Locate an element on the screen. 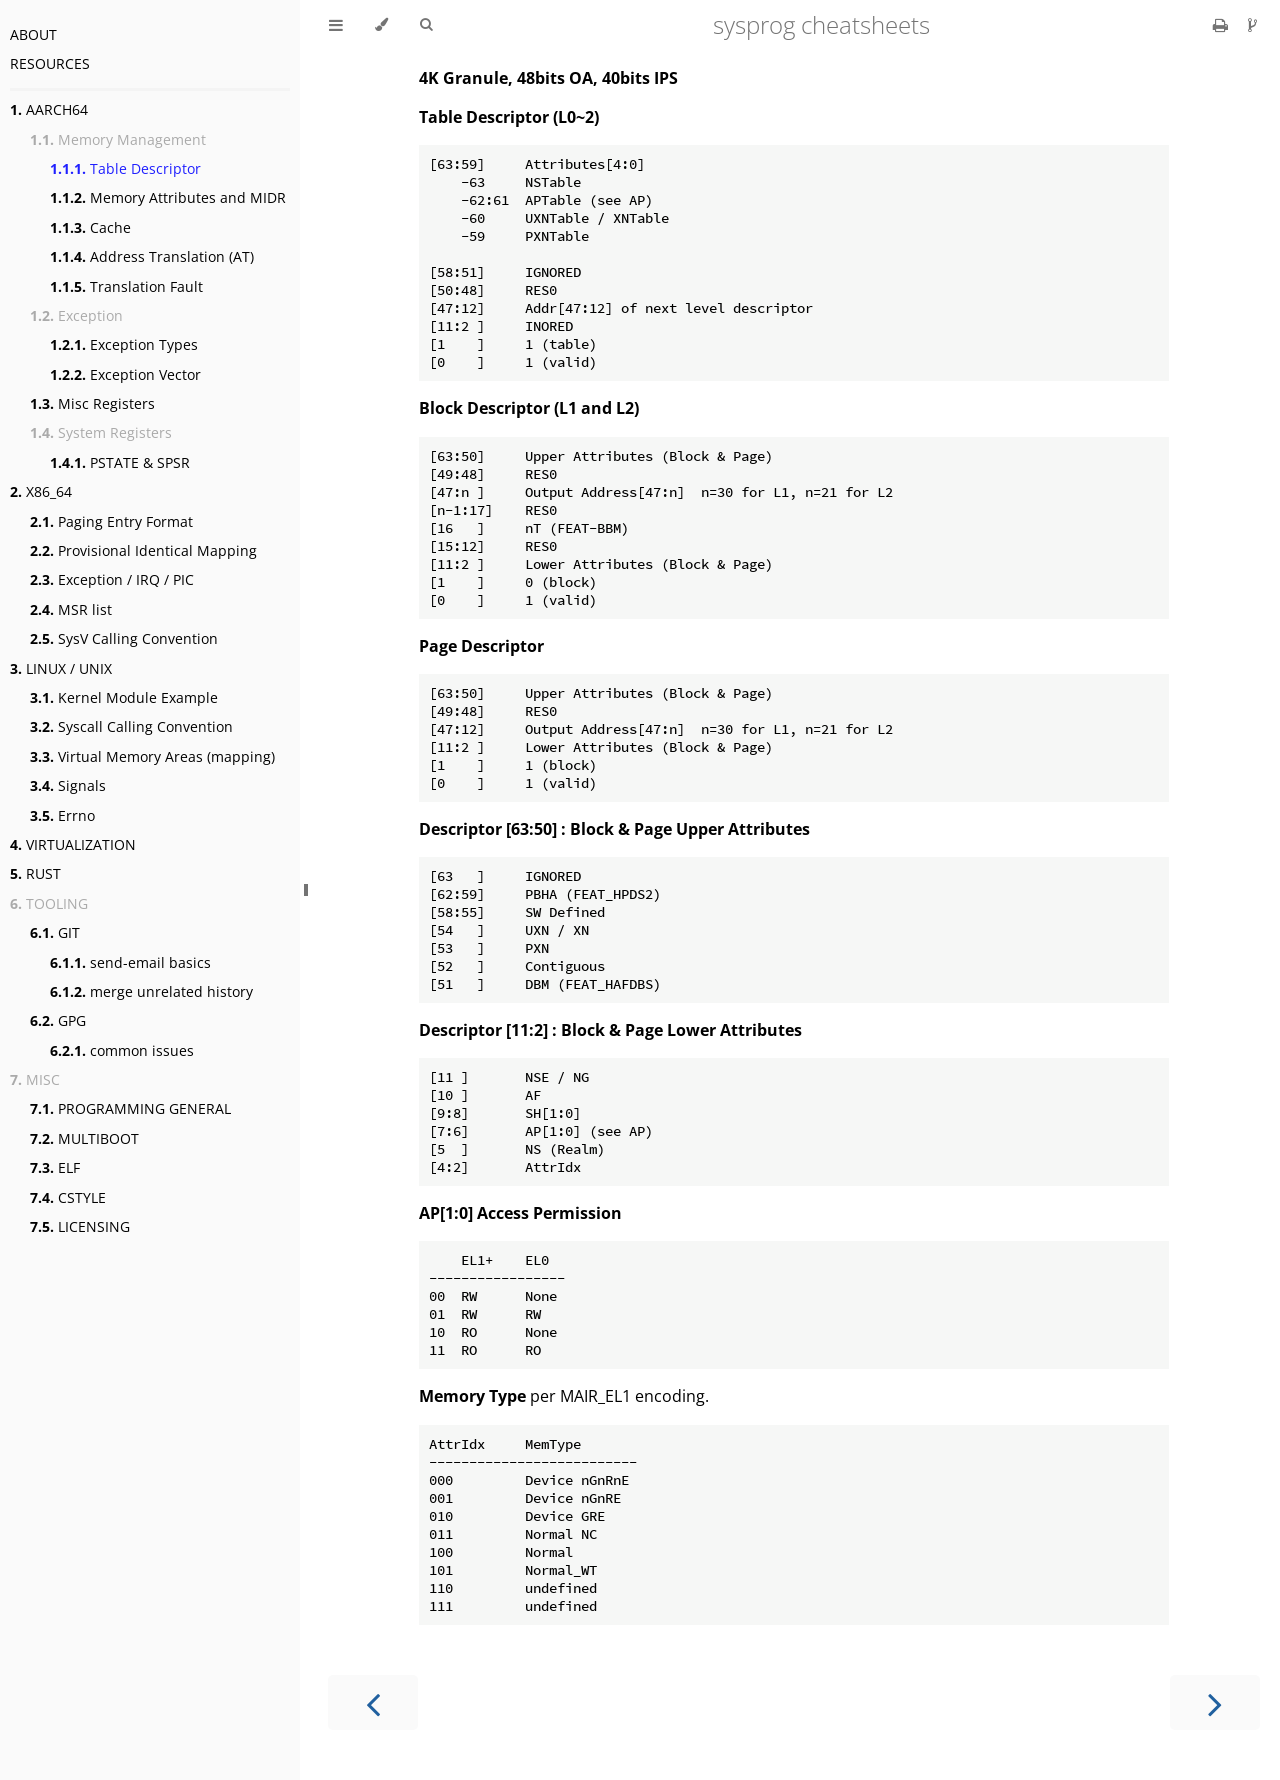 The width and height of the screenshot is (1280, 1780). merge unrelated history is located at coordinates (151, 991).